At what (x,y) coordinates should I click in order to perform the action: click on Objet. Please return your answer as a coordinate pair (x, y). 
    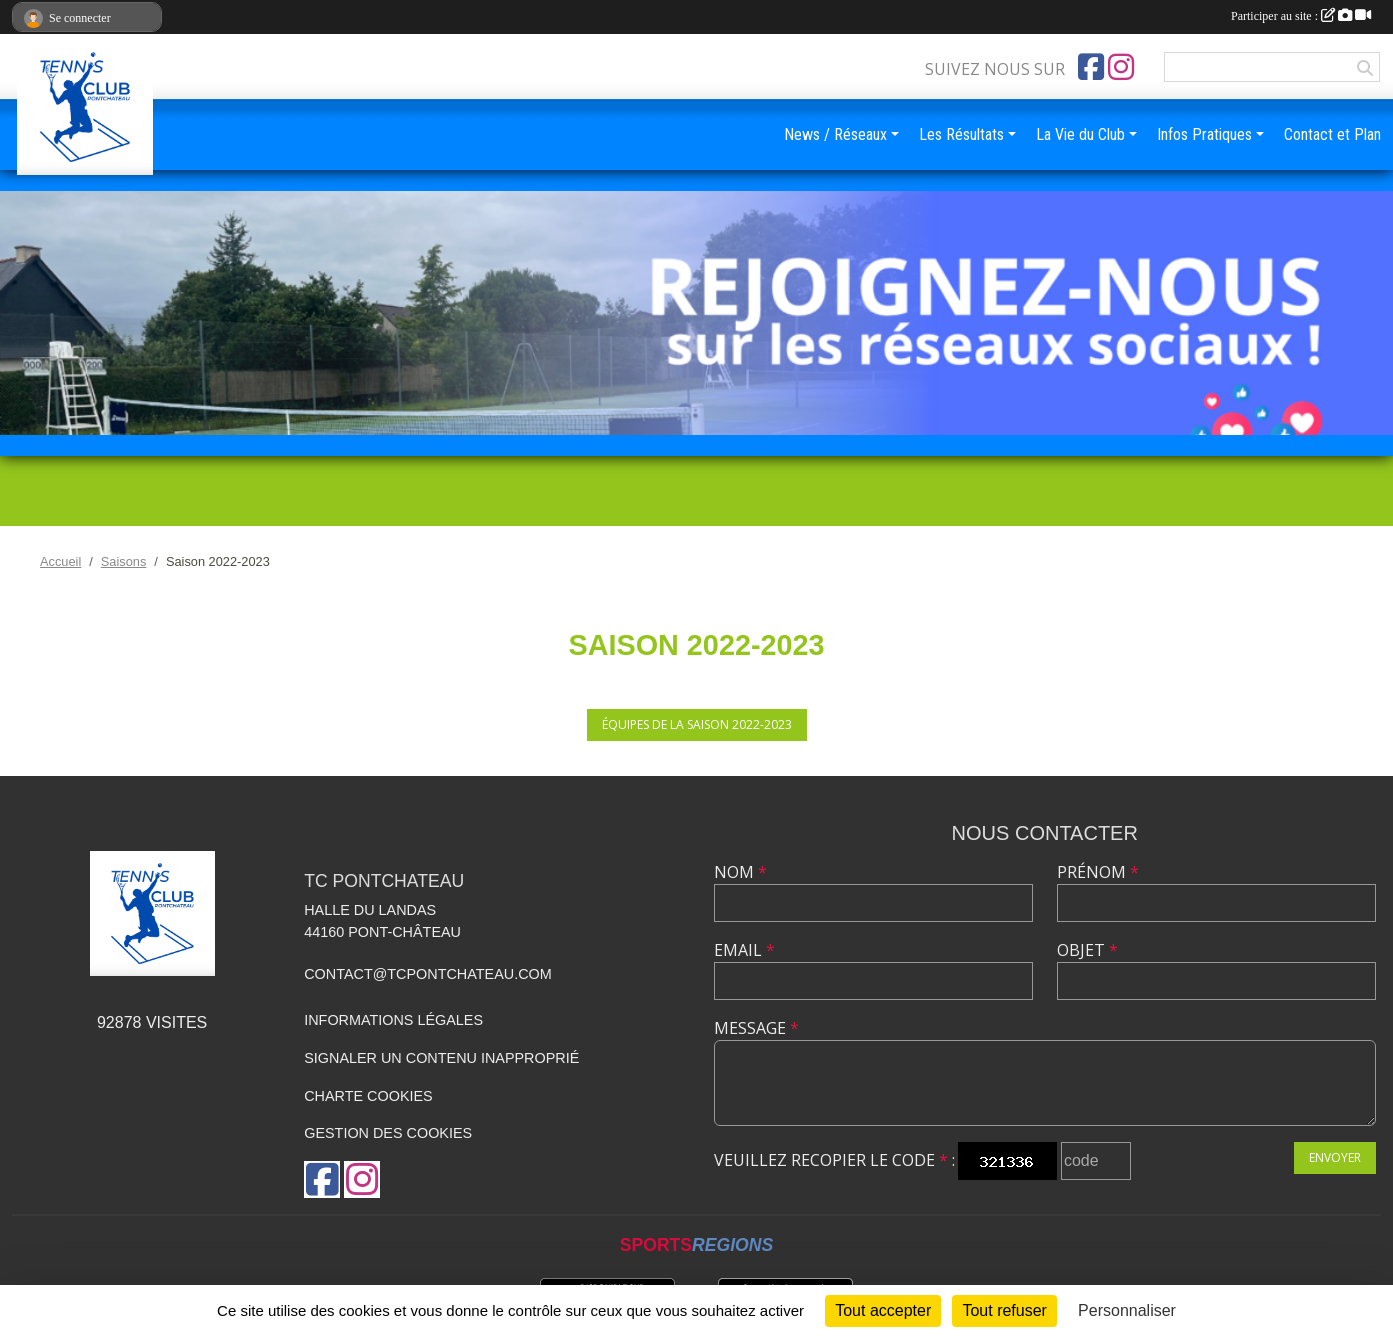
    Looking at the image, I should click on (1087, 950).